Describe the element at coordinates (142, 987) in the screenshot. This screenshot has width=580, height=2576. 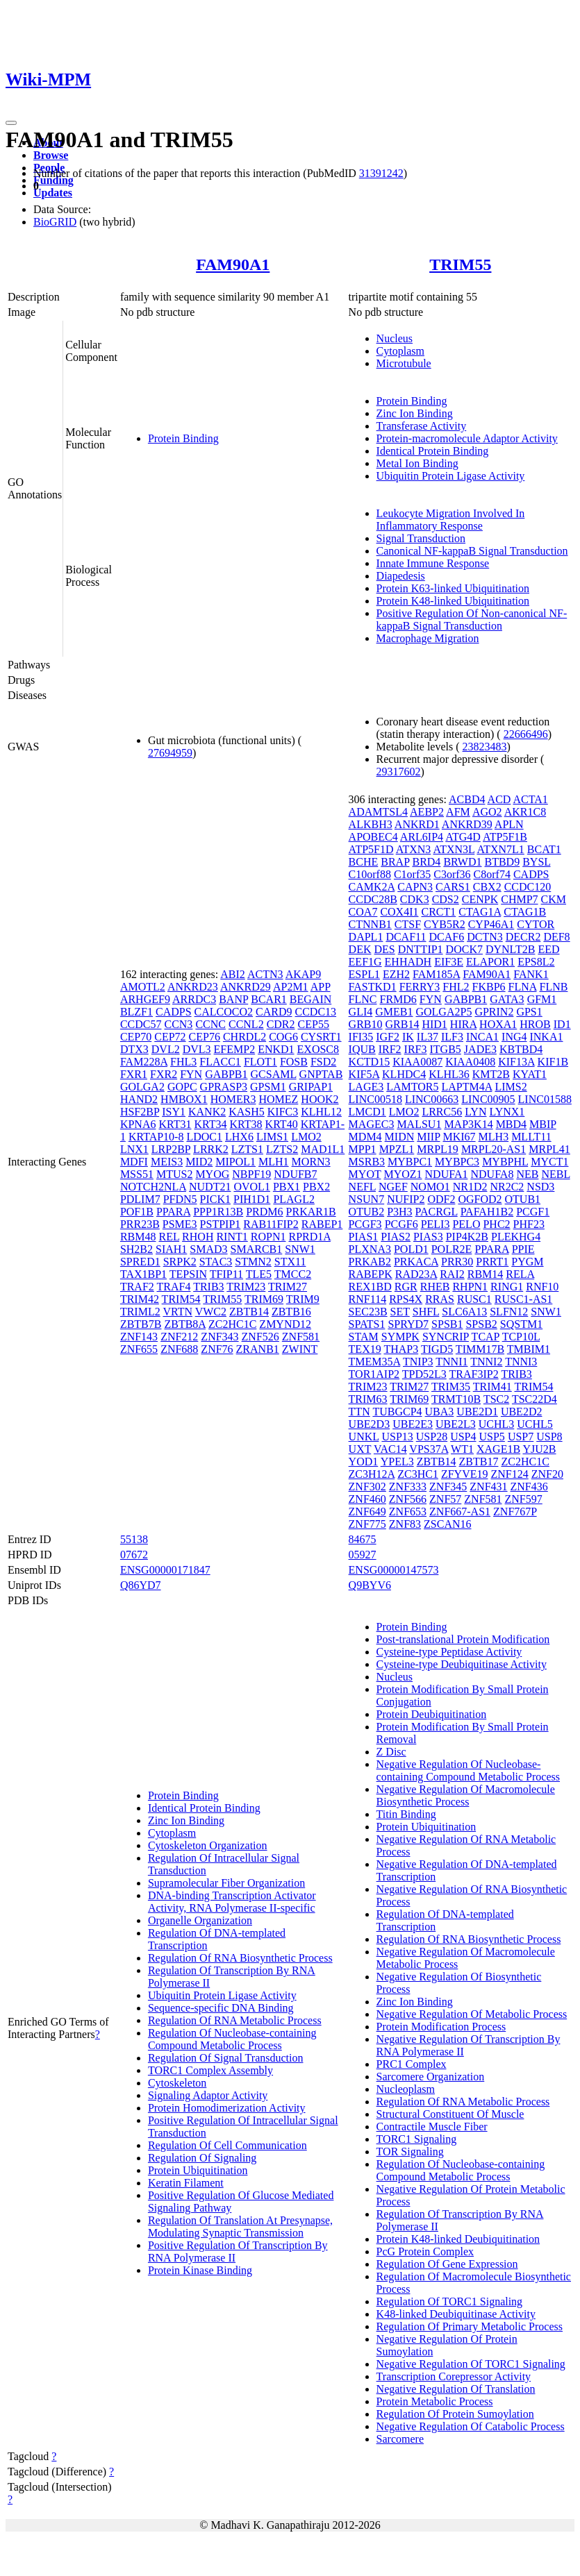
I see `AMOTL2` at that location.